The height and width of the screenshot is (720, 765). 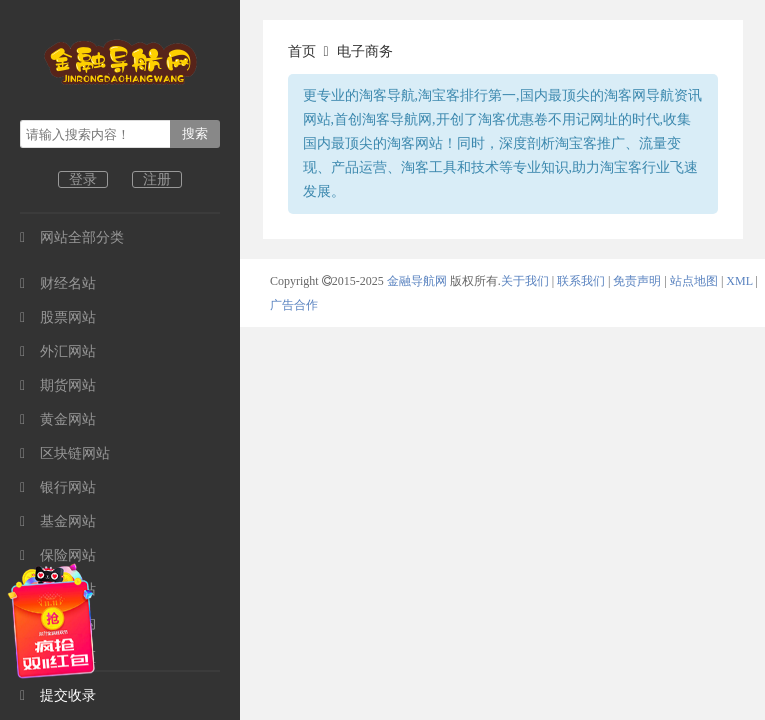 I want to click on 黄金网站, so click(x=58, y=419).